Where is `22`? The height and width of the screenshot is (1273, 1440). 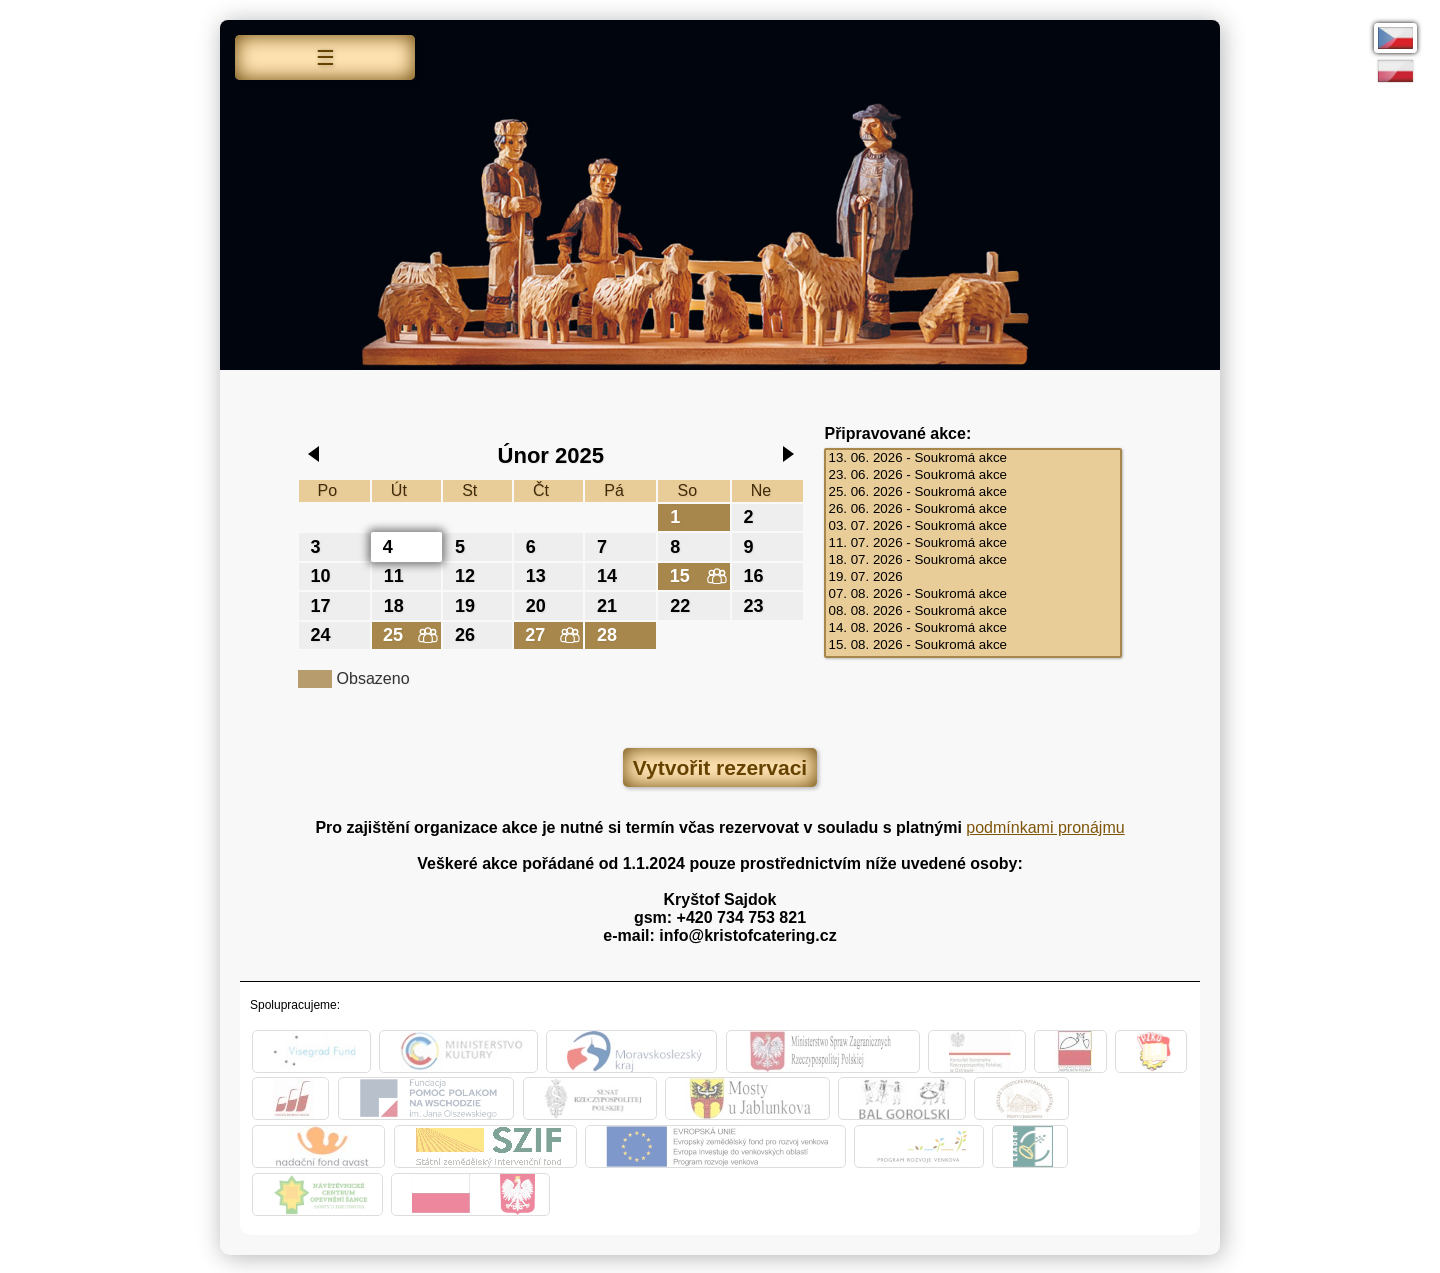
22 is located at coordinates (683, 604).